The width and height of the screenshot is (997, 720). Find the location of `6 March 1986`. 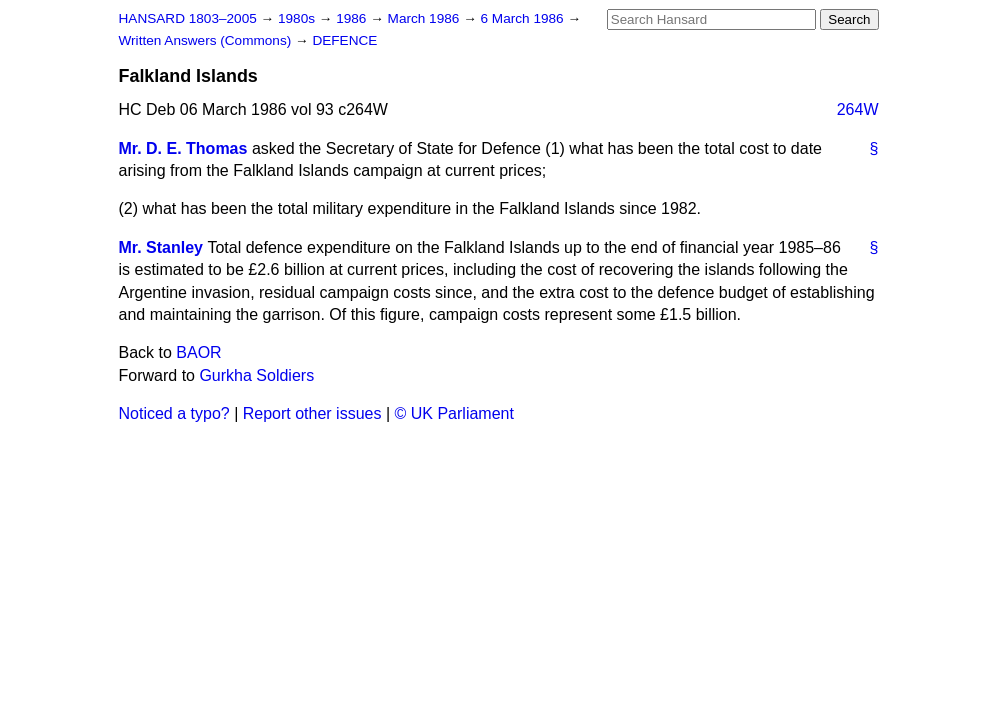

6 March 1986 is located at coordinates (524, 18).